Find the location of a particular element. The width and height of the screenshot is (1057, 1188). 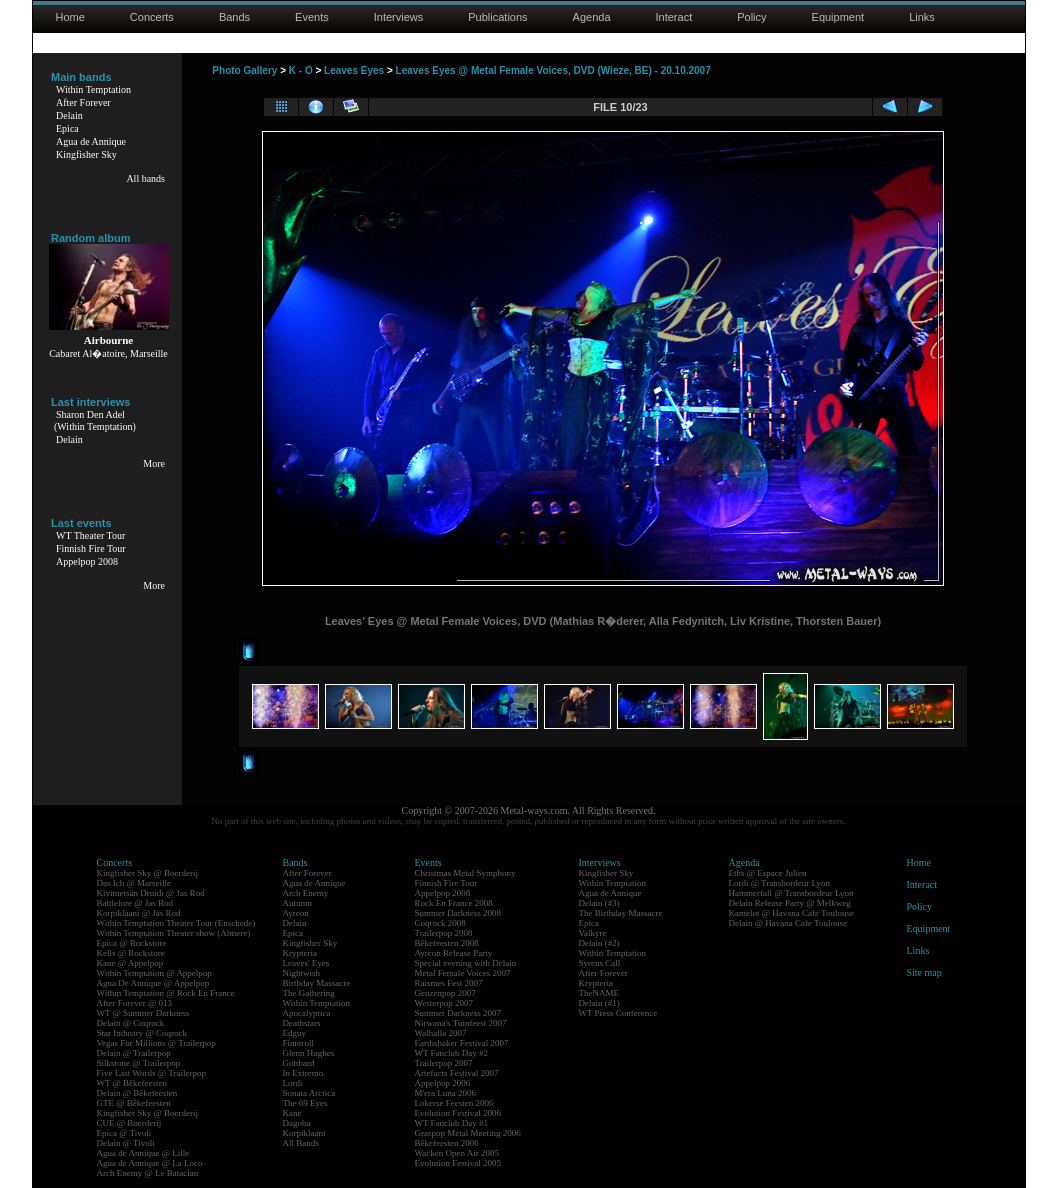

Hammerfall @ Transbordeur Lyon is located at coordinates (791, 893).